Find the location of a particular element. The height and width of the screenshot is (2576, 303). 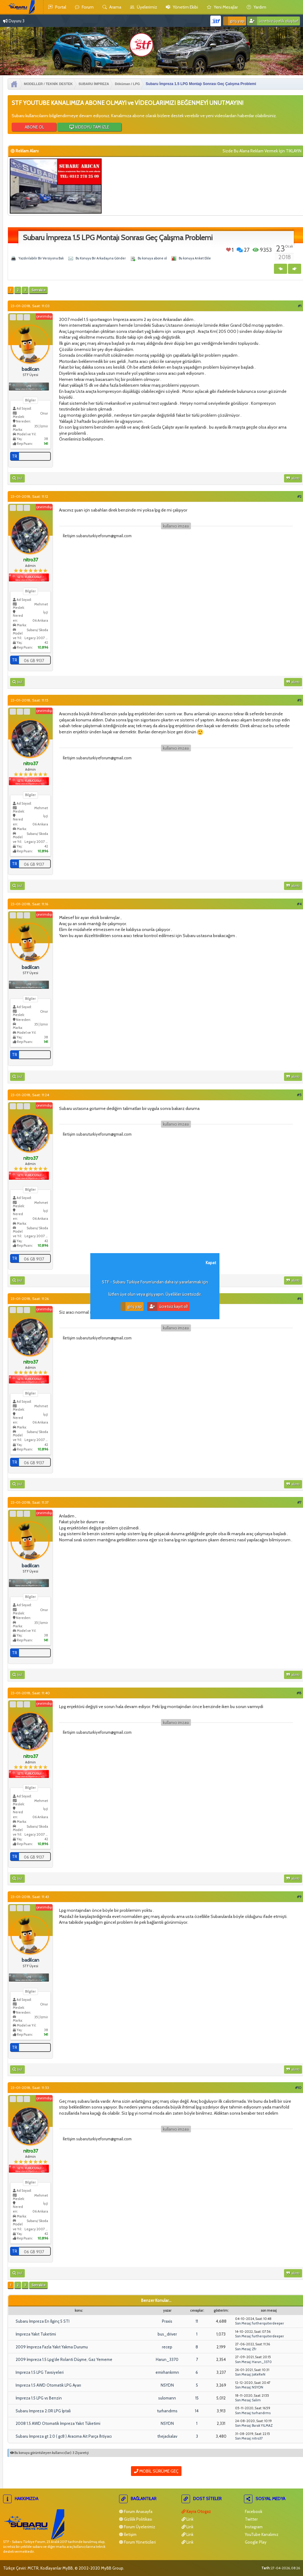

Subaru İmpreza En İlginç 5 STI is located at coordinates (42, 2321).